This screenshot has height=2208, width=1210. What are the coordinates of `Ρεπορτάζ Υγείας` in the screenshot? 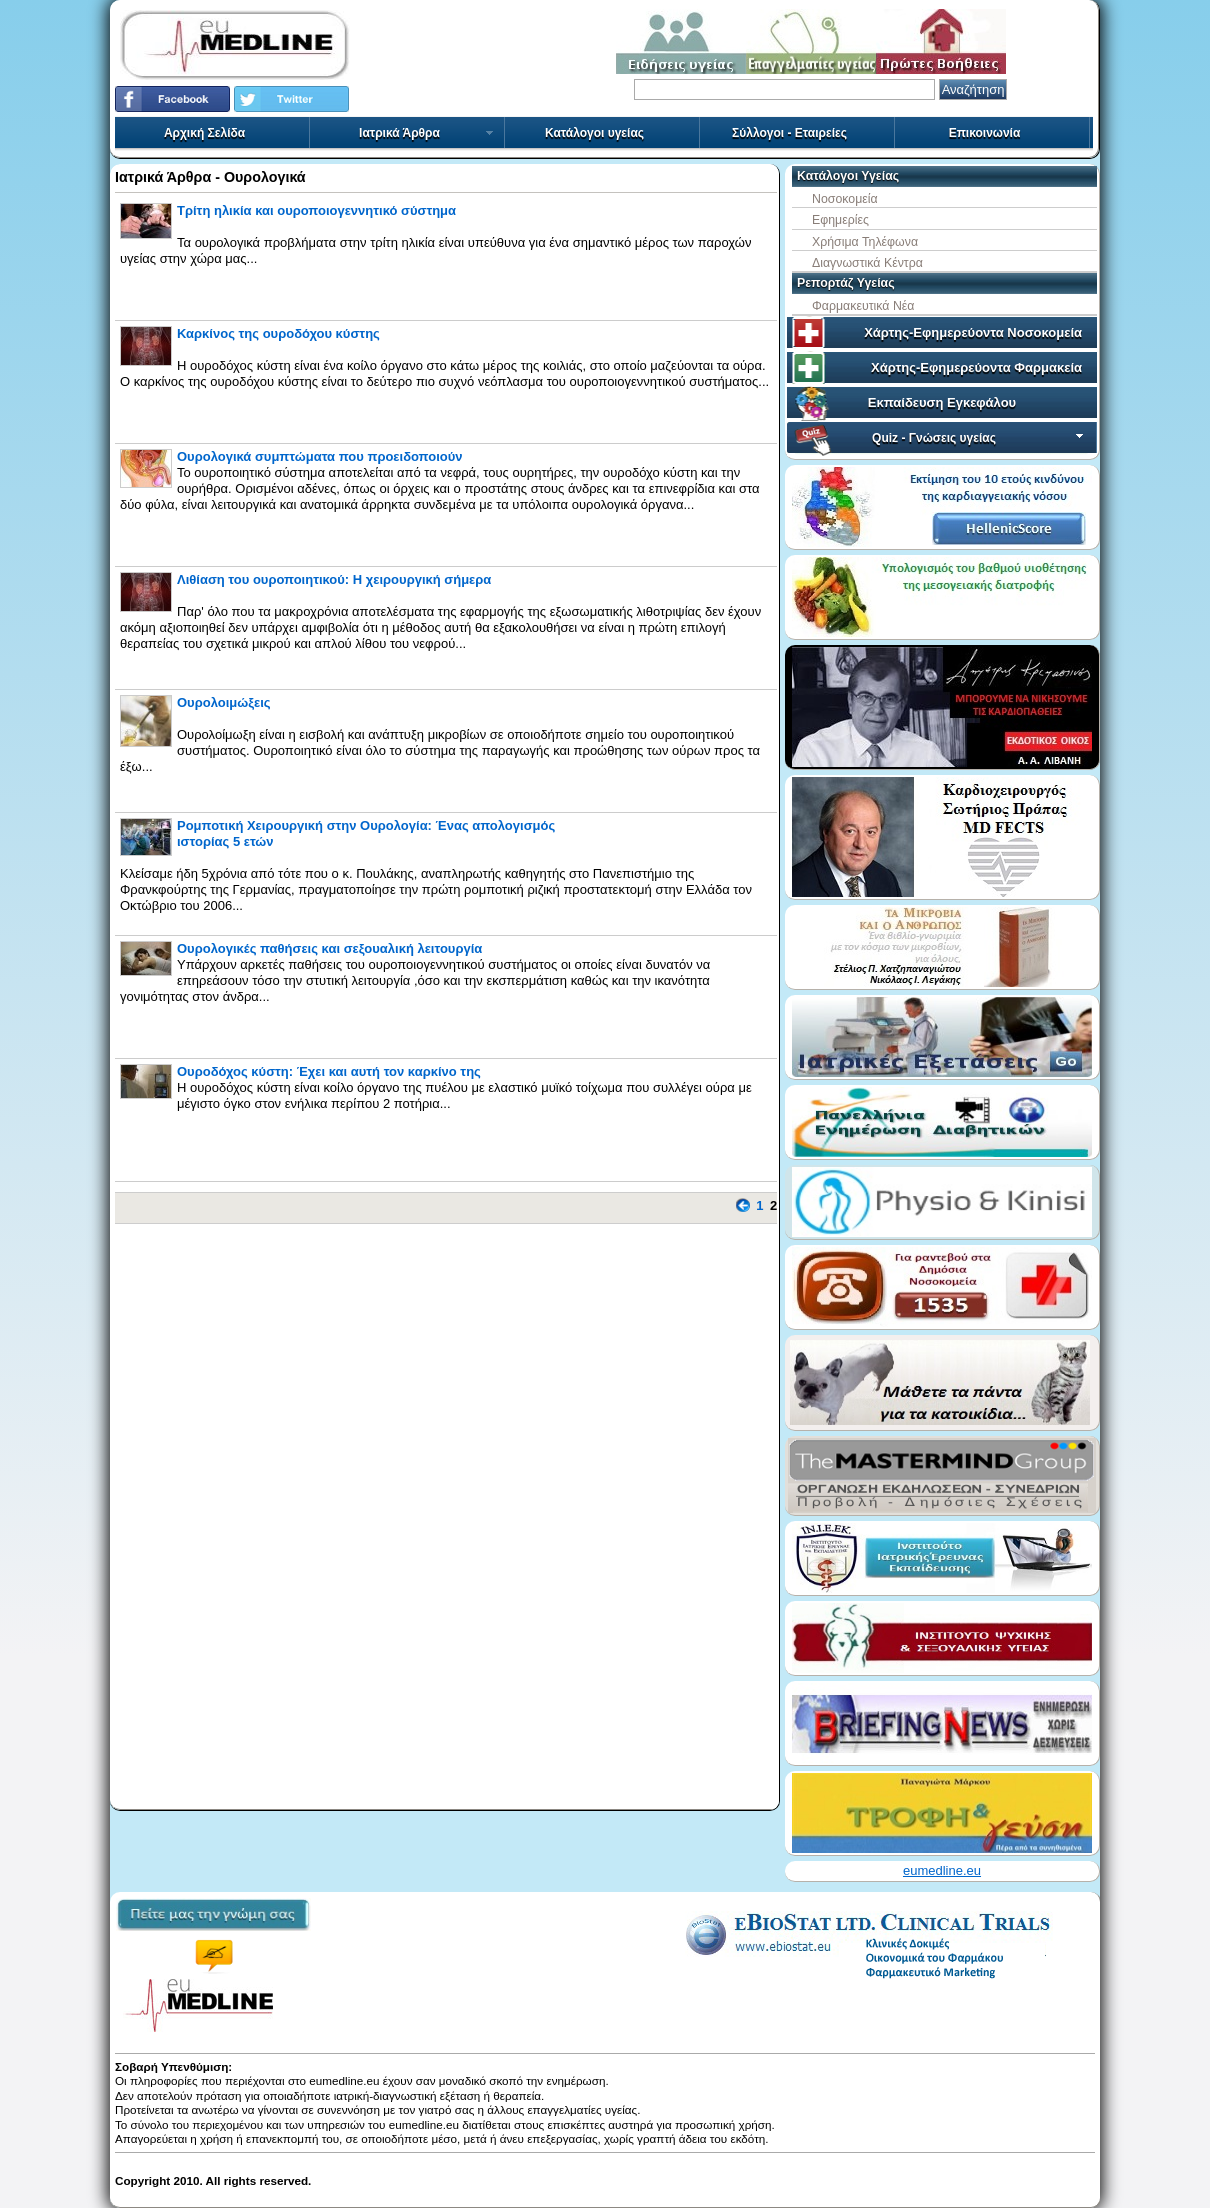 It's located at (846, 283).